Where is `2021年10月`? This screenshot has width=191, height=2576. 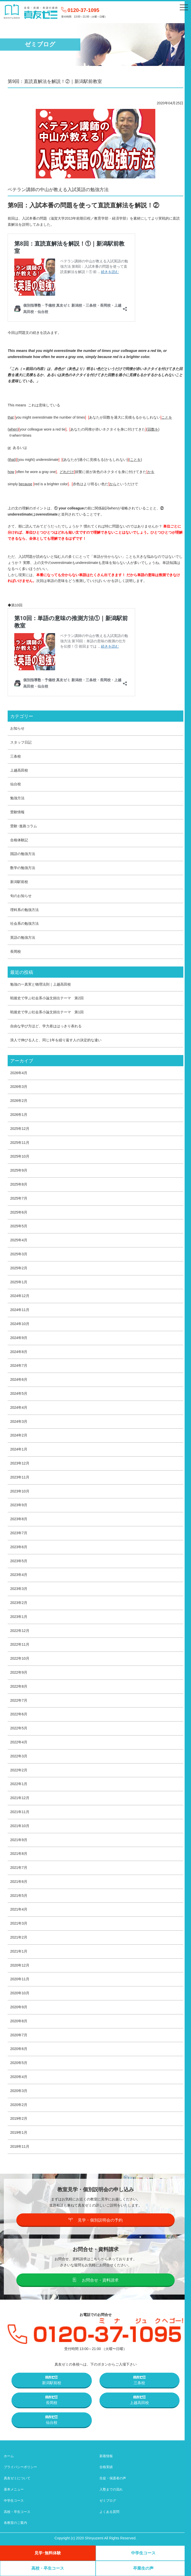
2021年10月 is located at coordinates (19, 1826).